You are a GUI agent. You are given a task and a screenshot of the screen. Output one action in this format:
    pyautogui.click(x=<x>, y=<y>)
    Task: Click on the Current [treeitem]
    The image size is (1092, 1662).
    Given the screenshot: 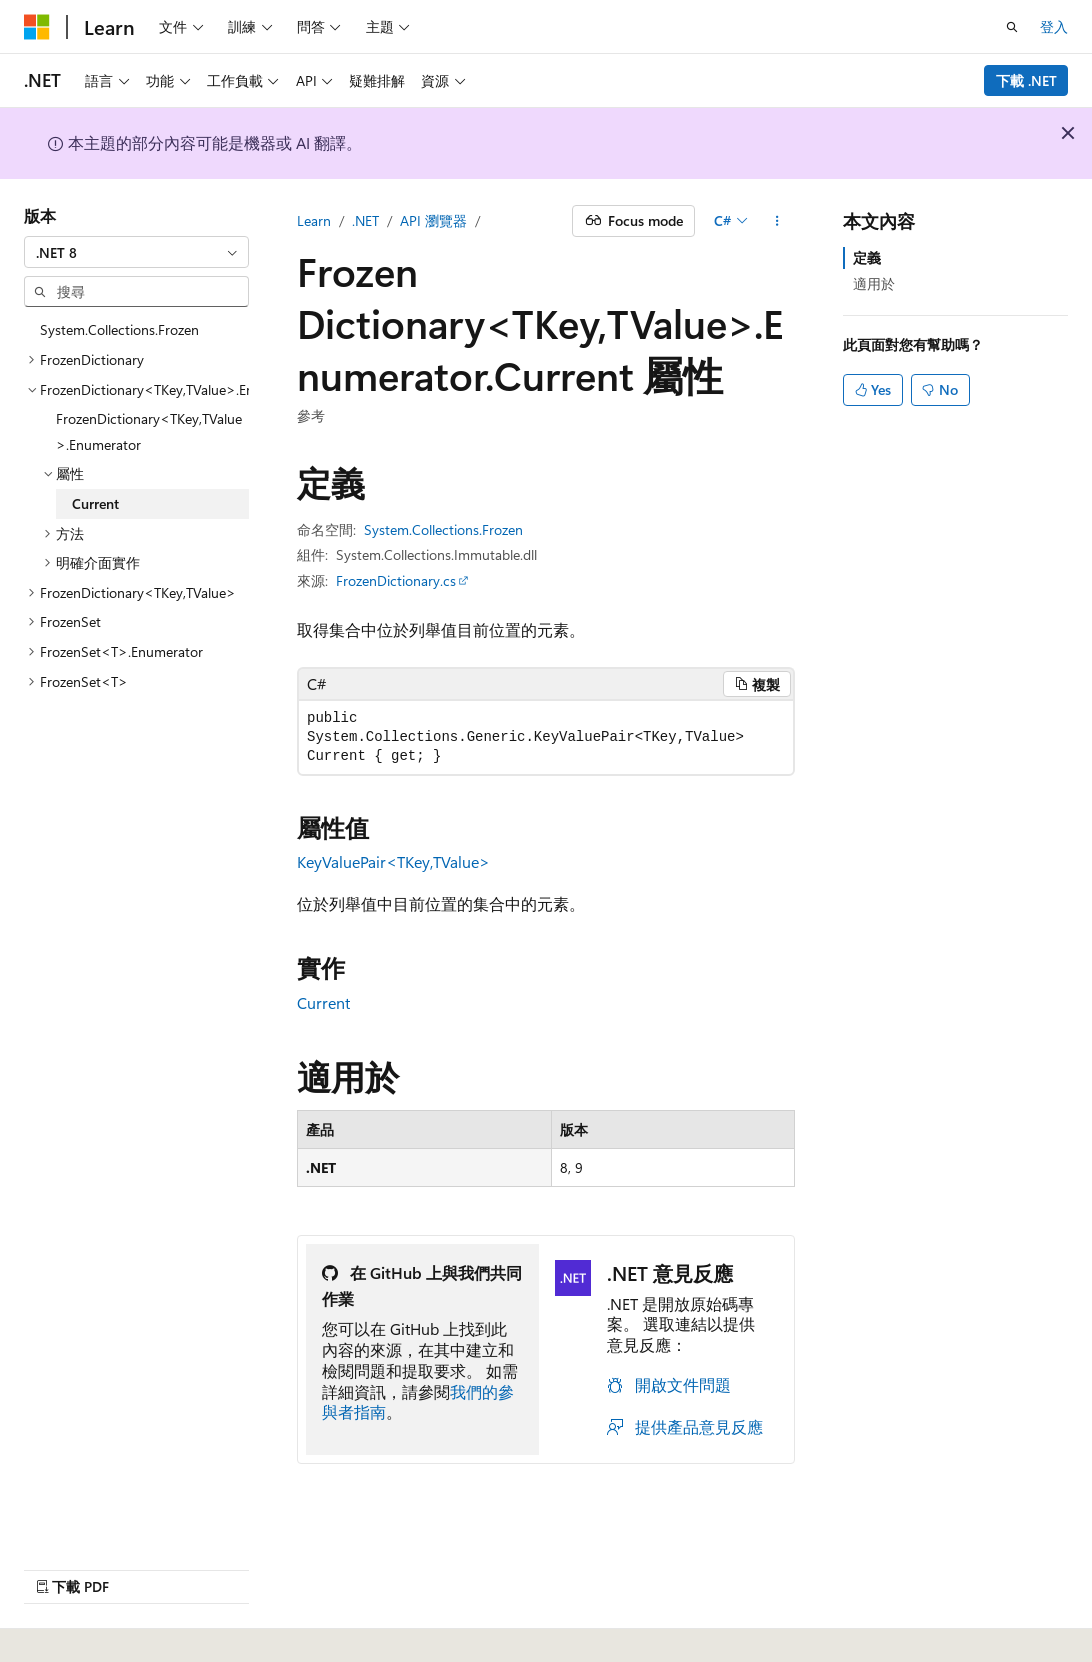 What is the action you would take?
    pyautogui.click(x=95, y=503)
    